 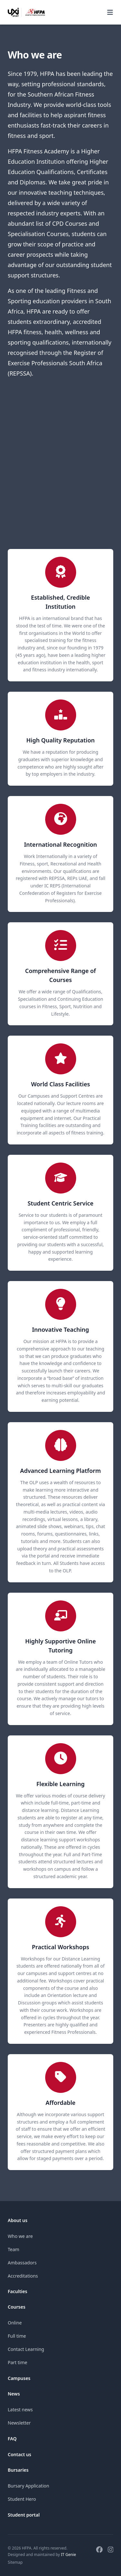 What do you see at coordinates (68, 2554) in the screenshot?
I see `IT Genie` at bounding box center [68, 2554].